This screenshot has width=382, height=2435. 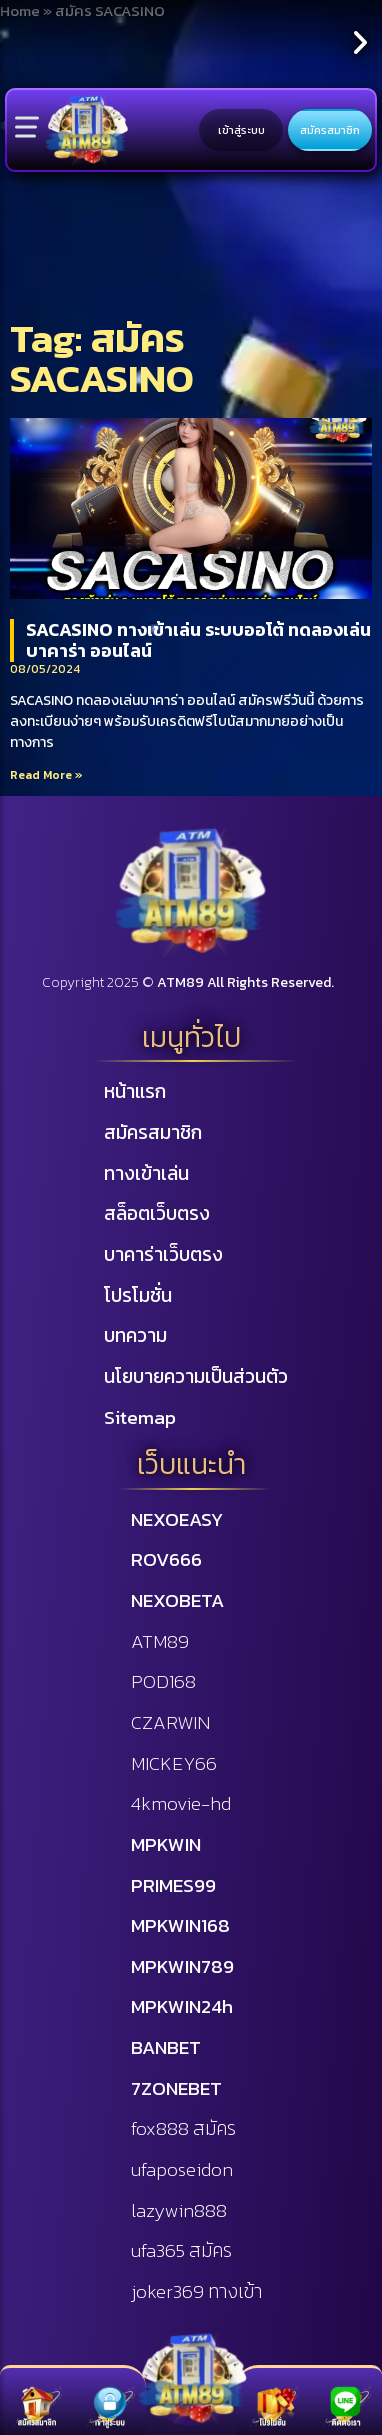 I want to click on MICKEY66, so click(x=174, y=1763).